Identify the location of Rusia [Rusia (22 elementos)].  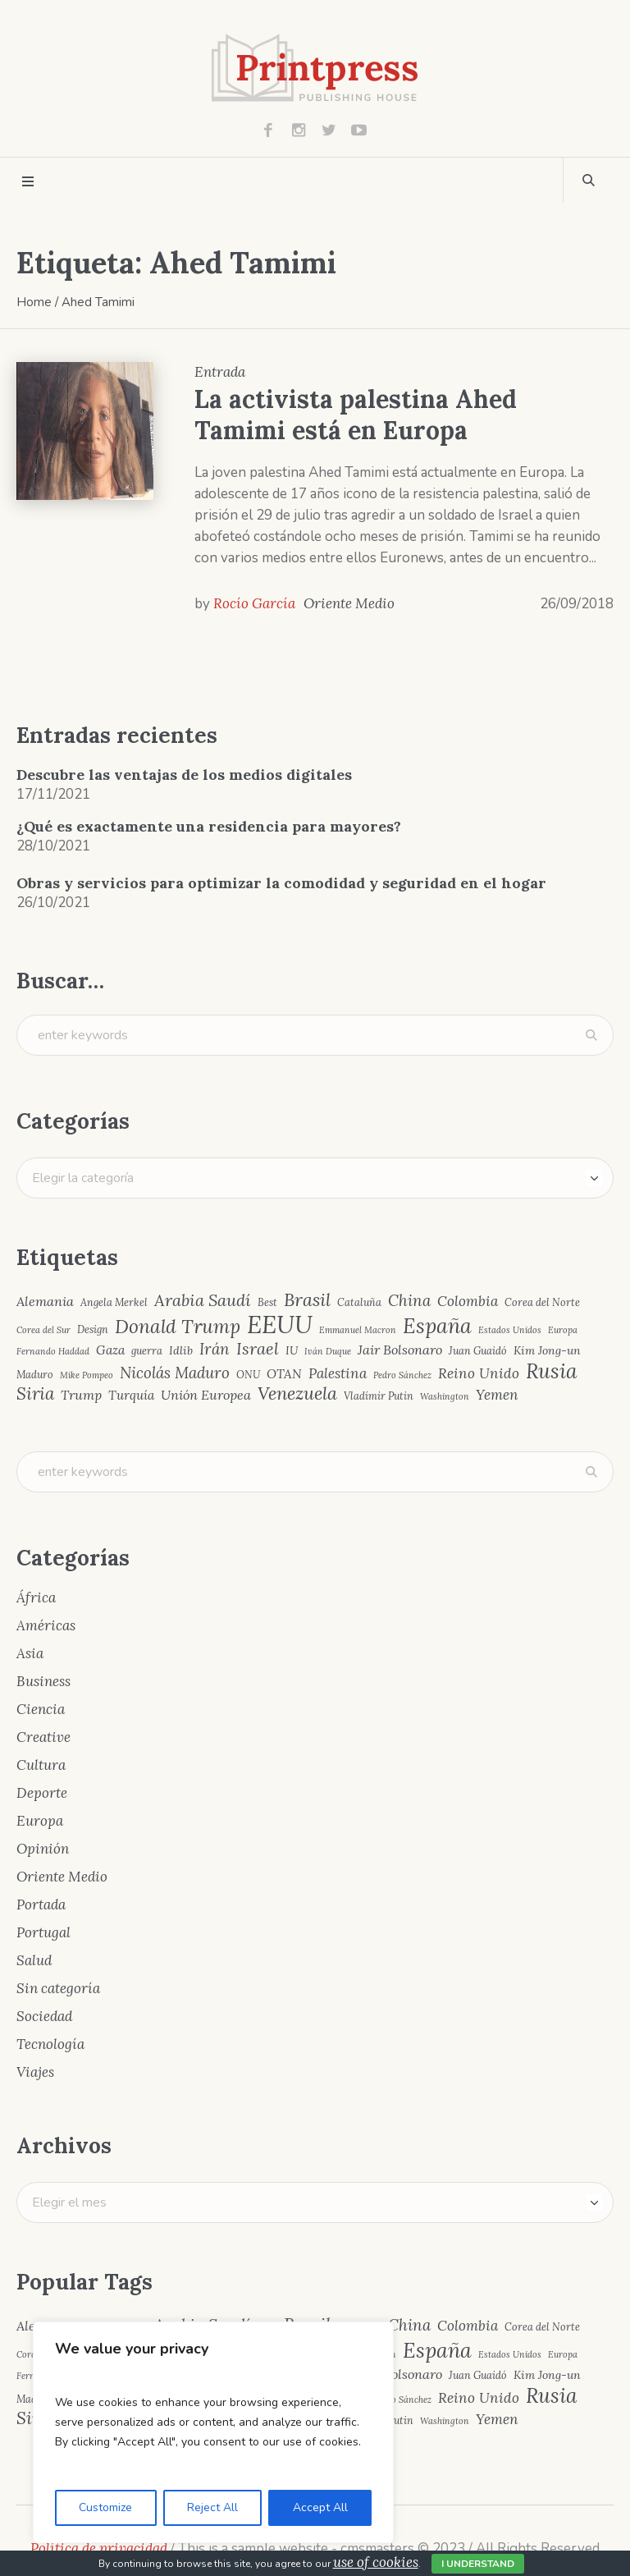
(552, 1371).